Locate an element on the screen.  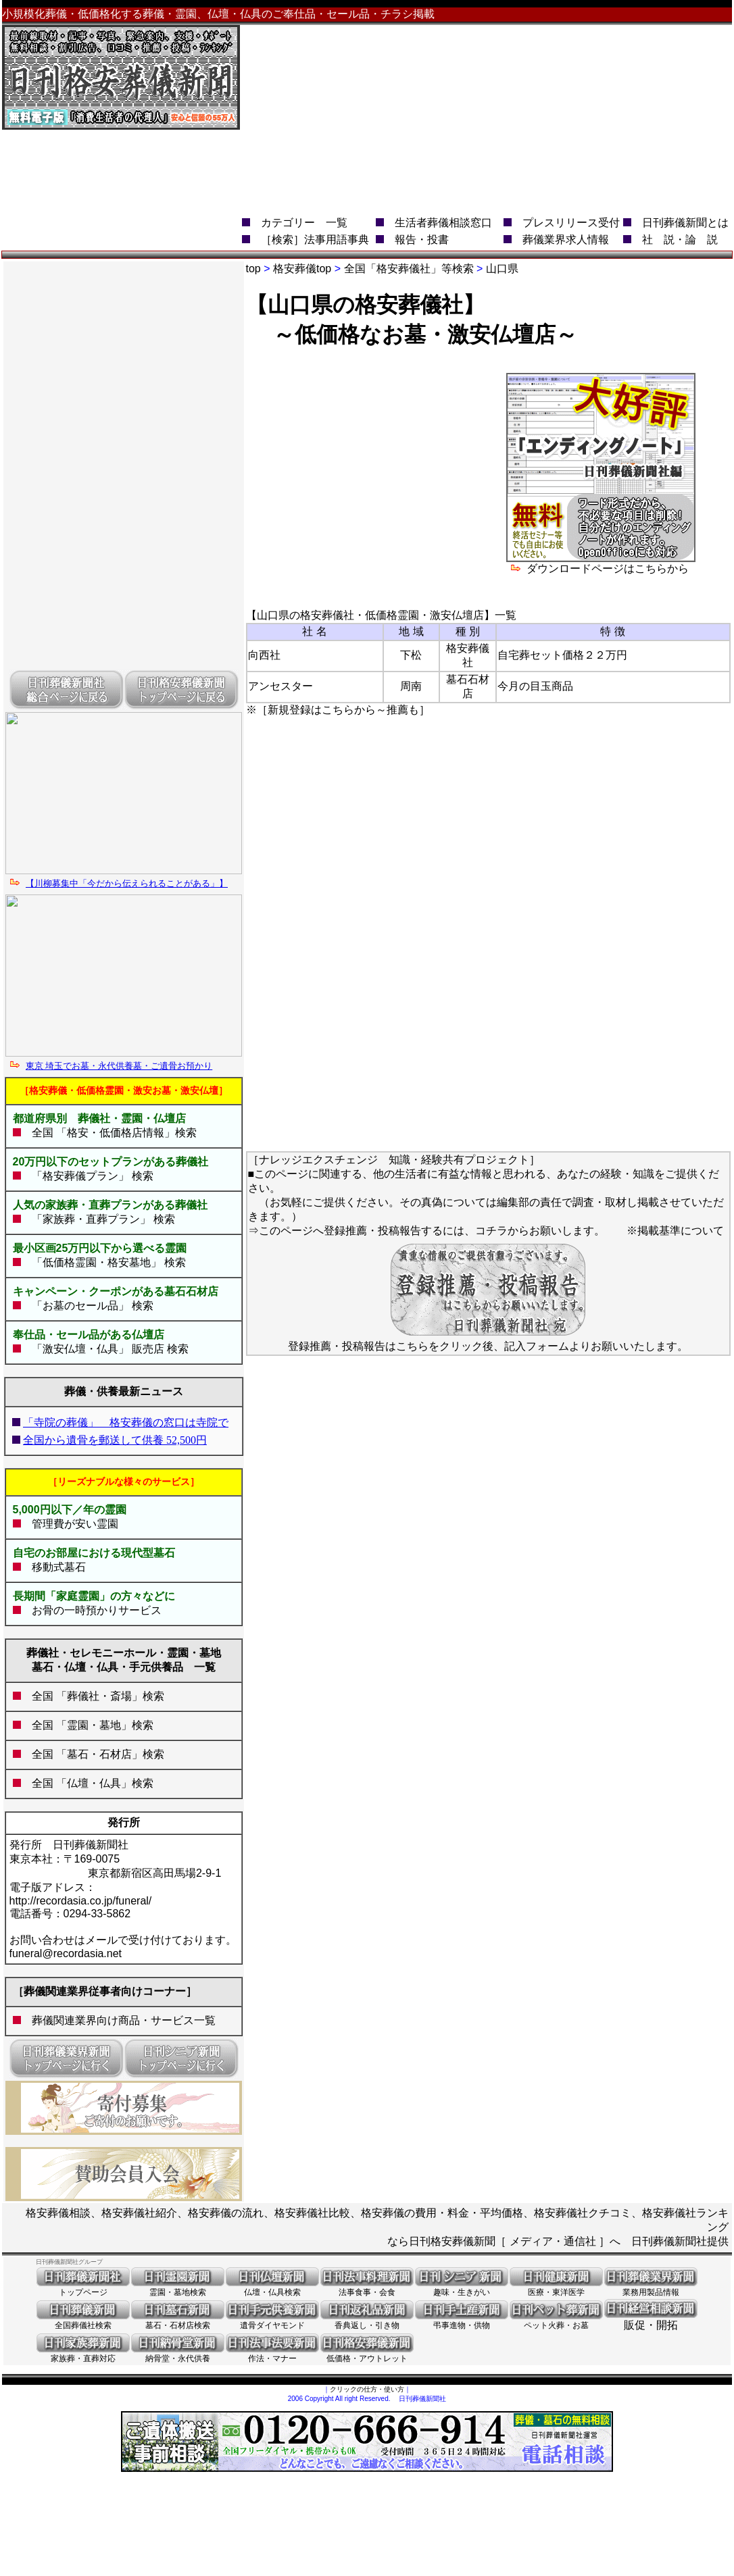
全国 「葬儀社・斎場」検索 is located at coordinates (98, 1696).